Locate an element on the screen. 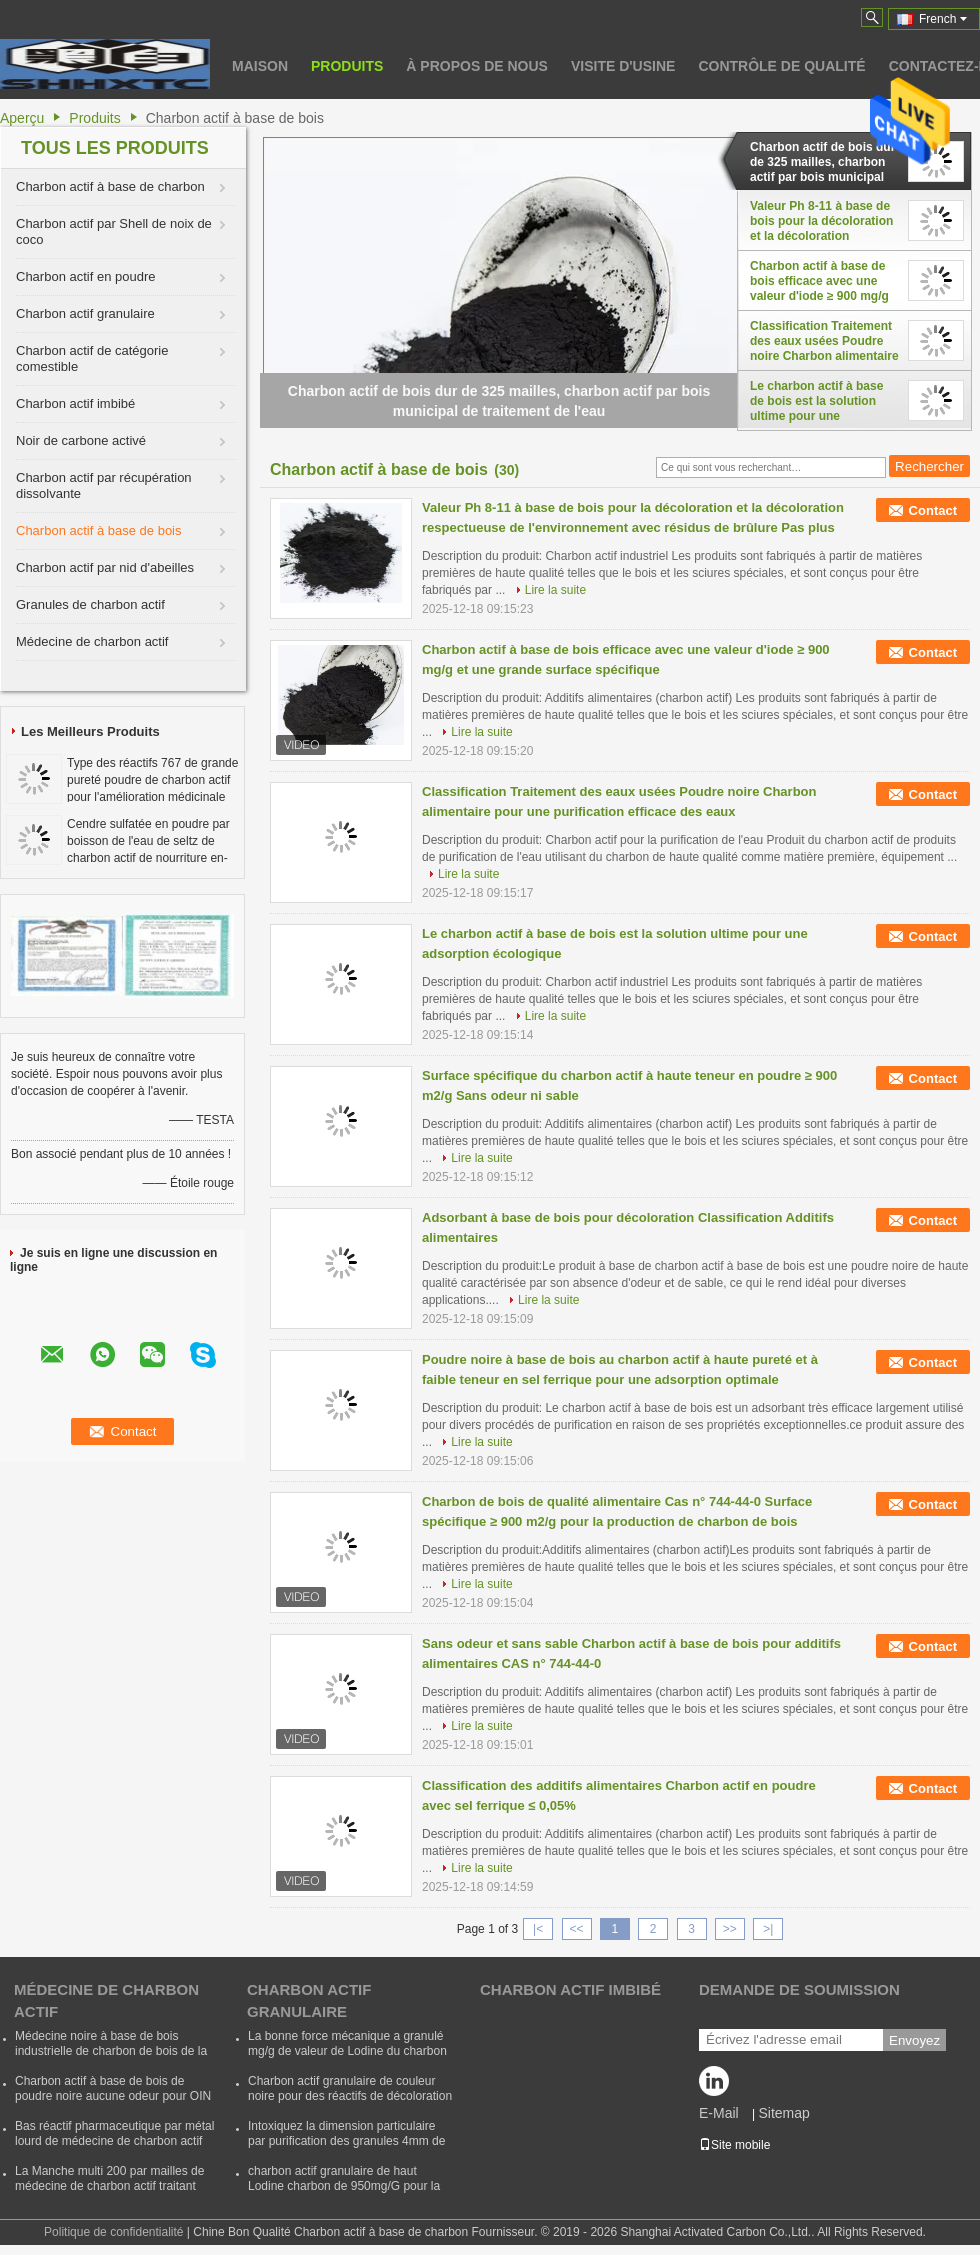 This screenshot has width=980, height=2255. Charbon actif par Shell de noix de coco is located at coordinates (114, 231).